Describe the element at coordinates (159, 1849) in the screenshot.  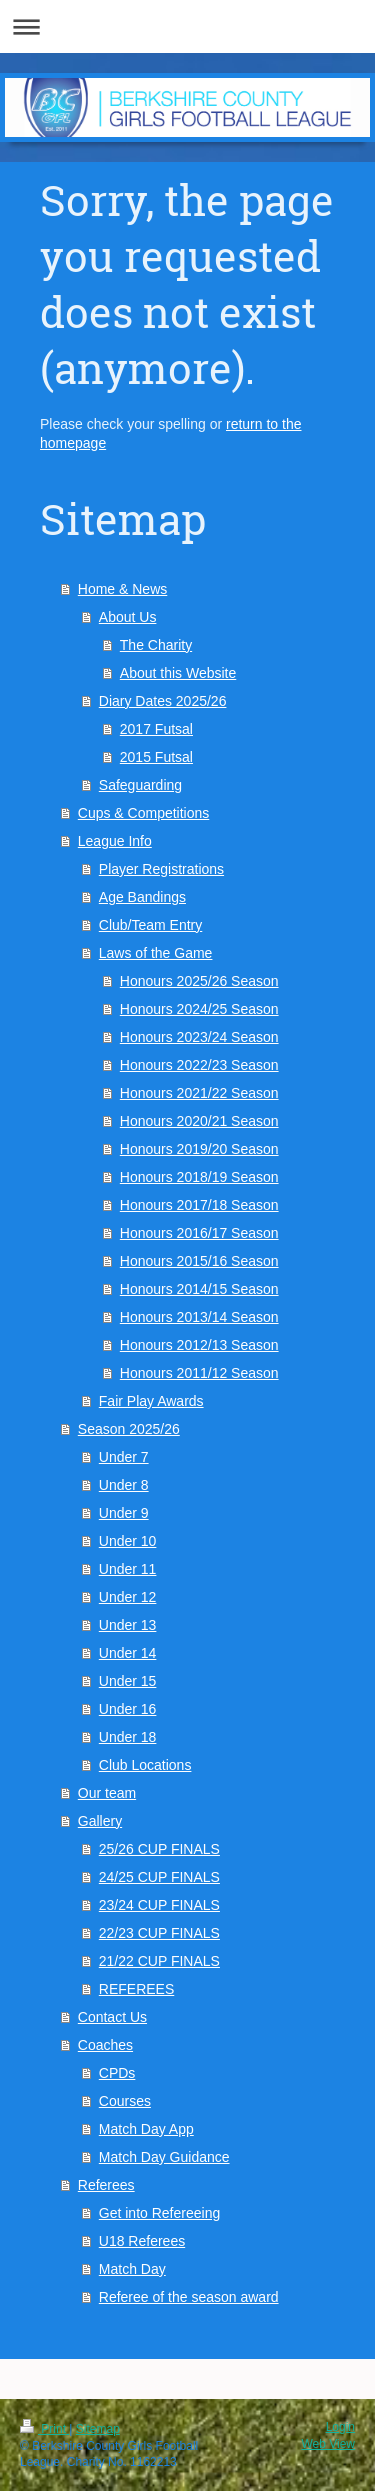
I see `25/26 CUP FINALS` at that location.